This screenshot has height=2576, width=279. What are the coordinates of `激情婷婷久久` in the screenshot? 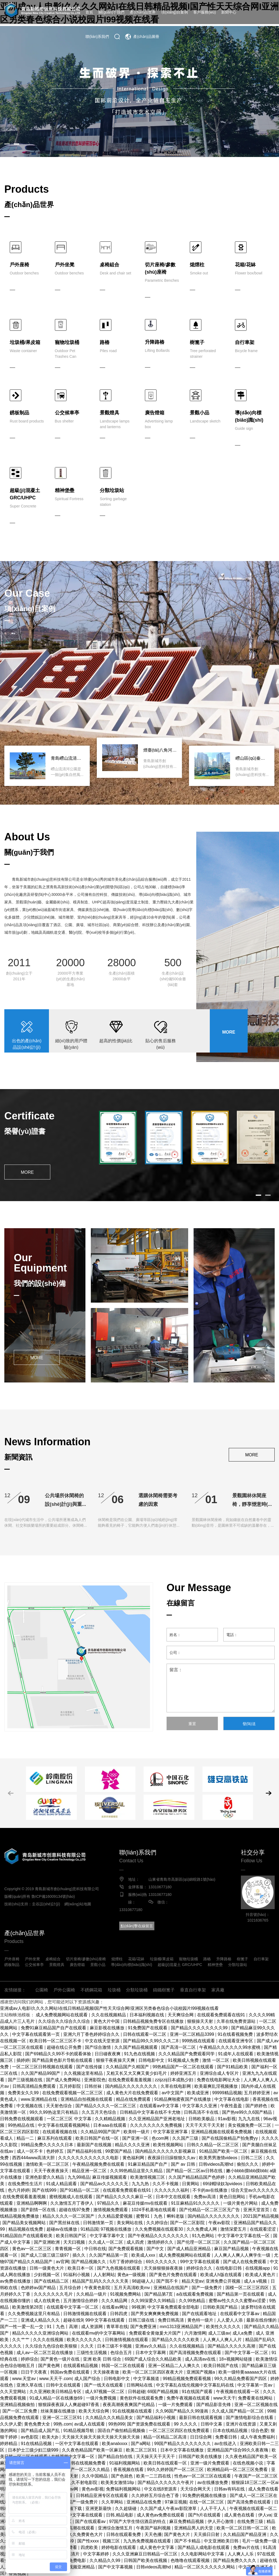 It's located at (160, 2242).